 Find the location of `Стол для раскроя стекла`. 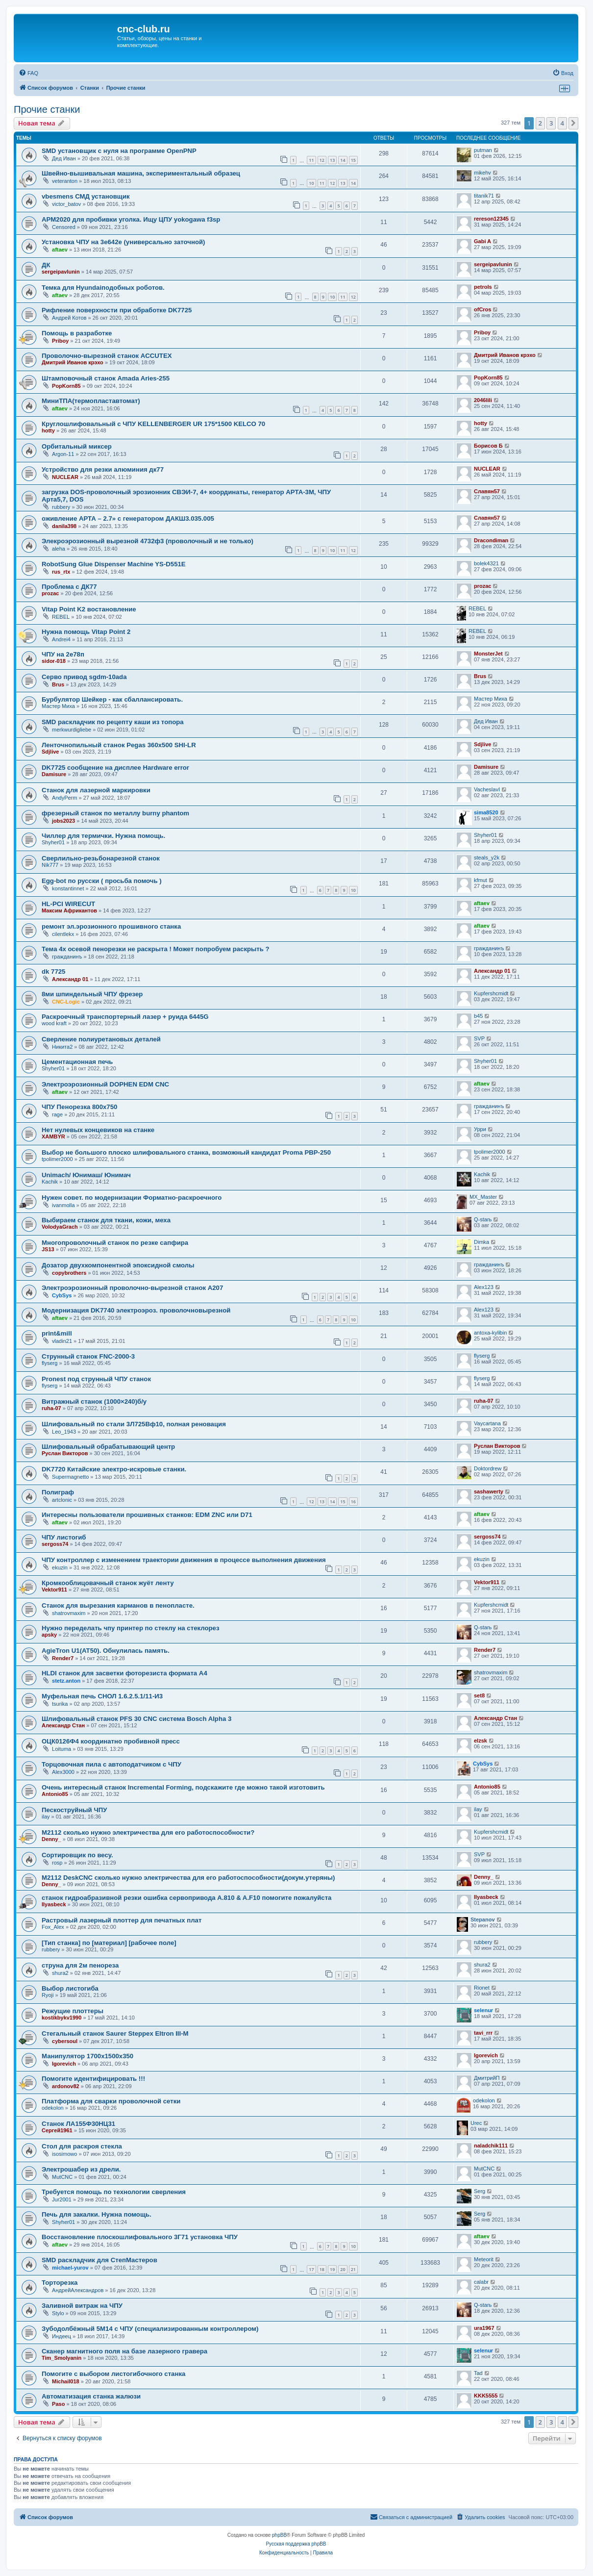

Стол для раскроя стекла is located at coordinates (82, 2146).